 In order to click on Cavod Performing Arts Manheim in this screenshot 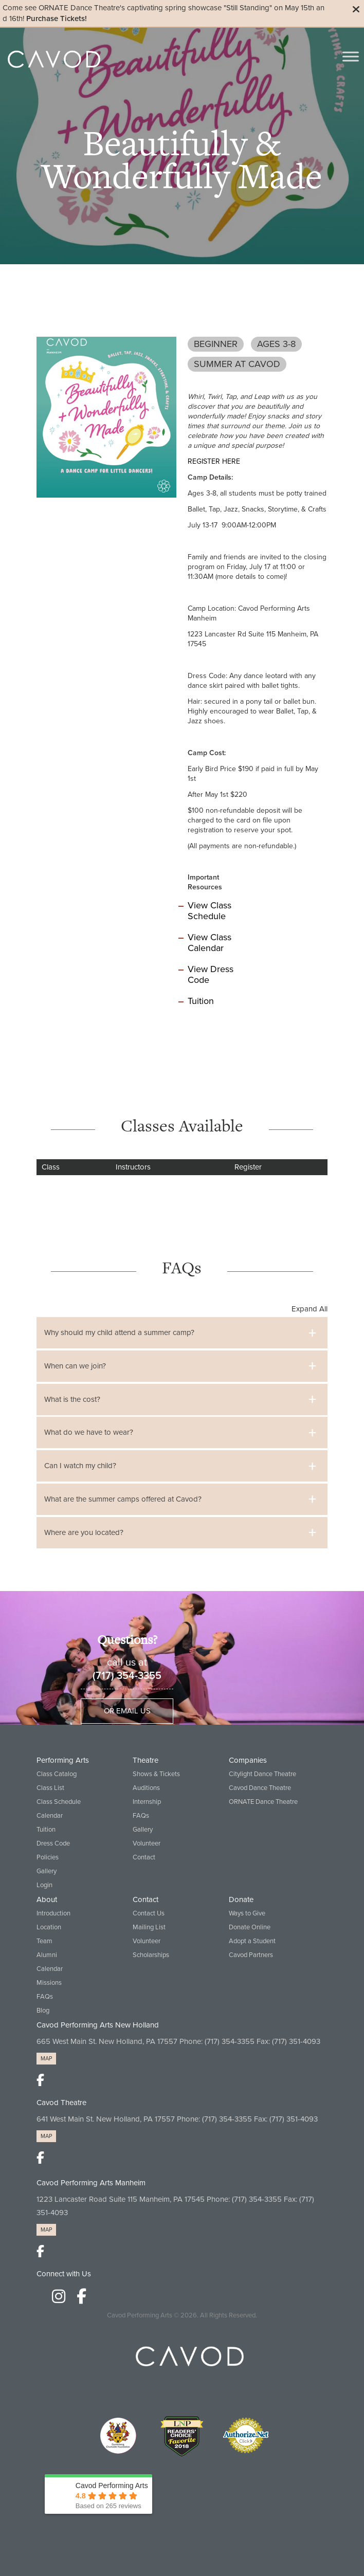, I will do `click(91, 2182)`.